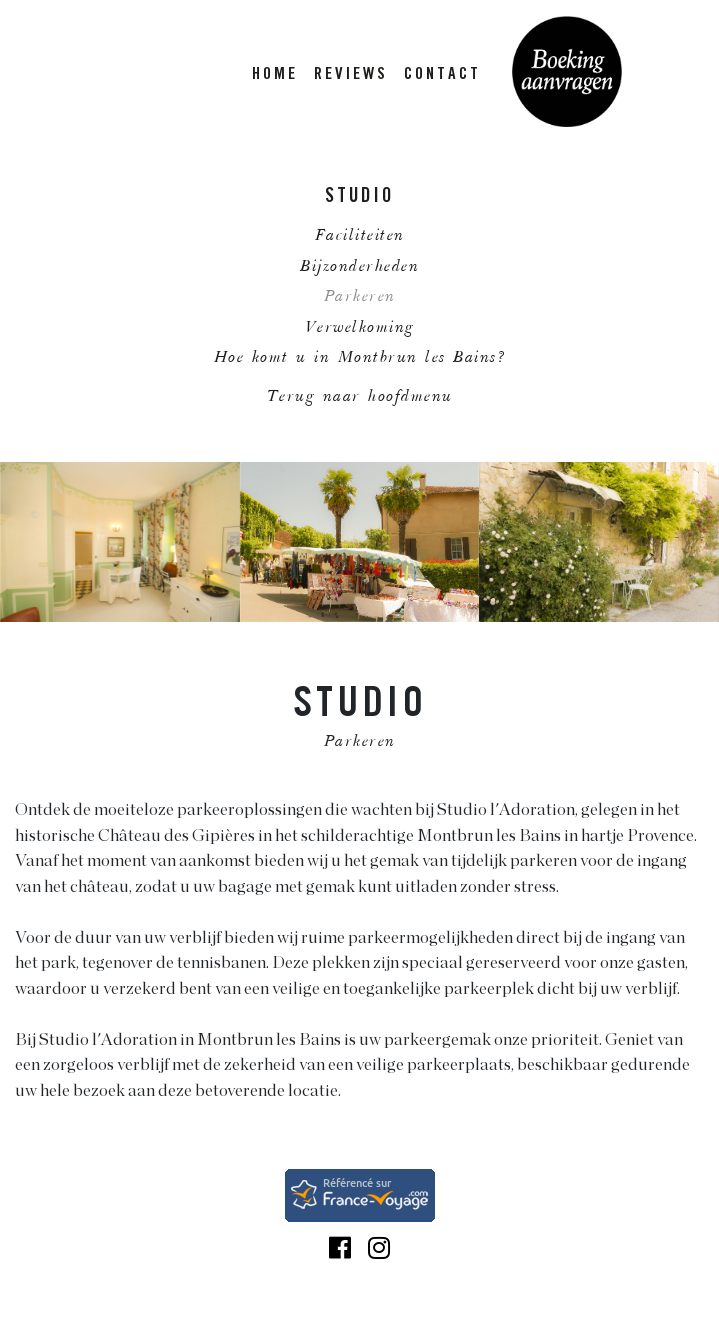 This screenshot has width=719, height=1317. Describe the element at coordinates (360, 397) in the screenshot. I see `Terug naar hoofdmenu` at that location.